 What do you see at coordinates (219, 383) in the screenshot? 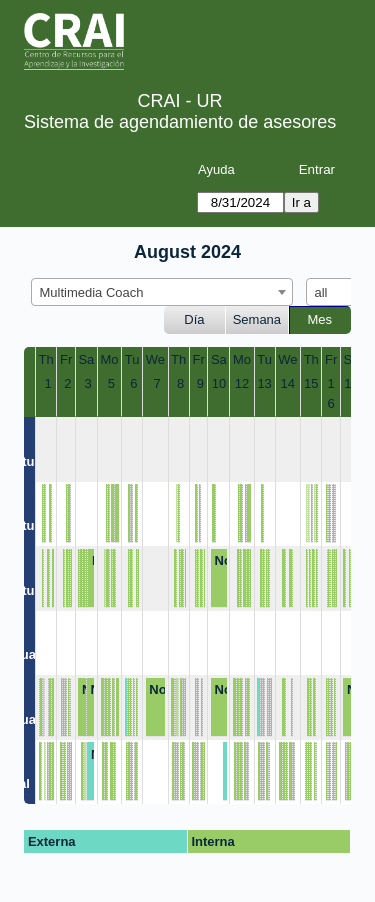
I see `10` at bounding box center [219, 383].